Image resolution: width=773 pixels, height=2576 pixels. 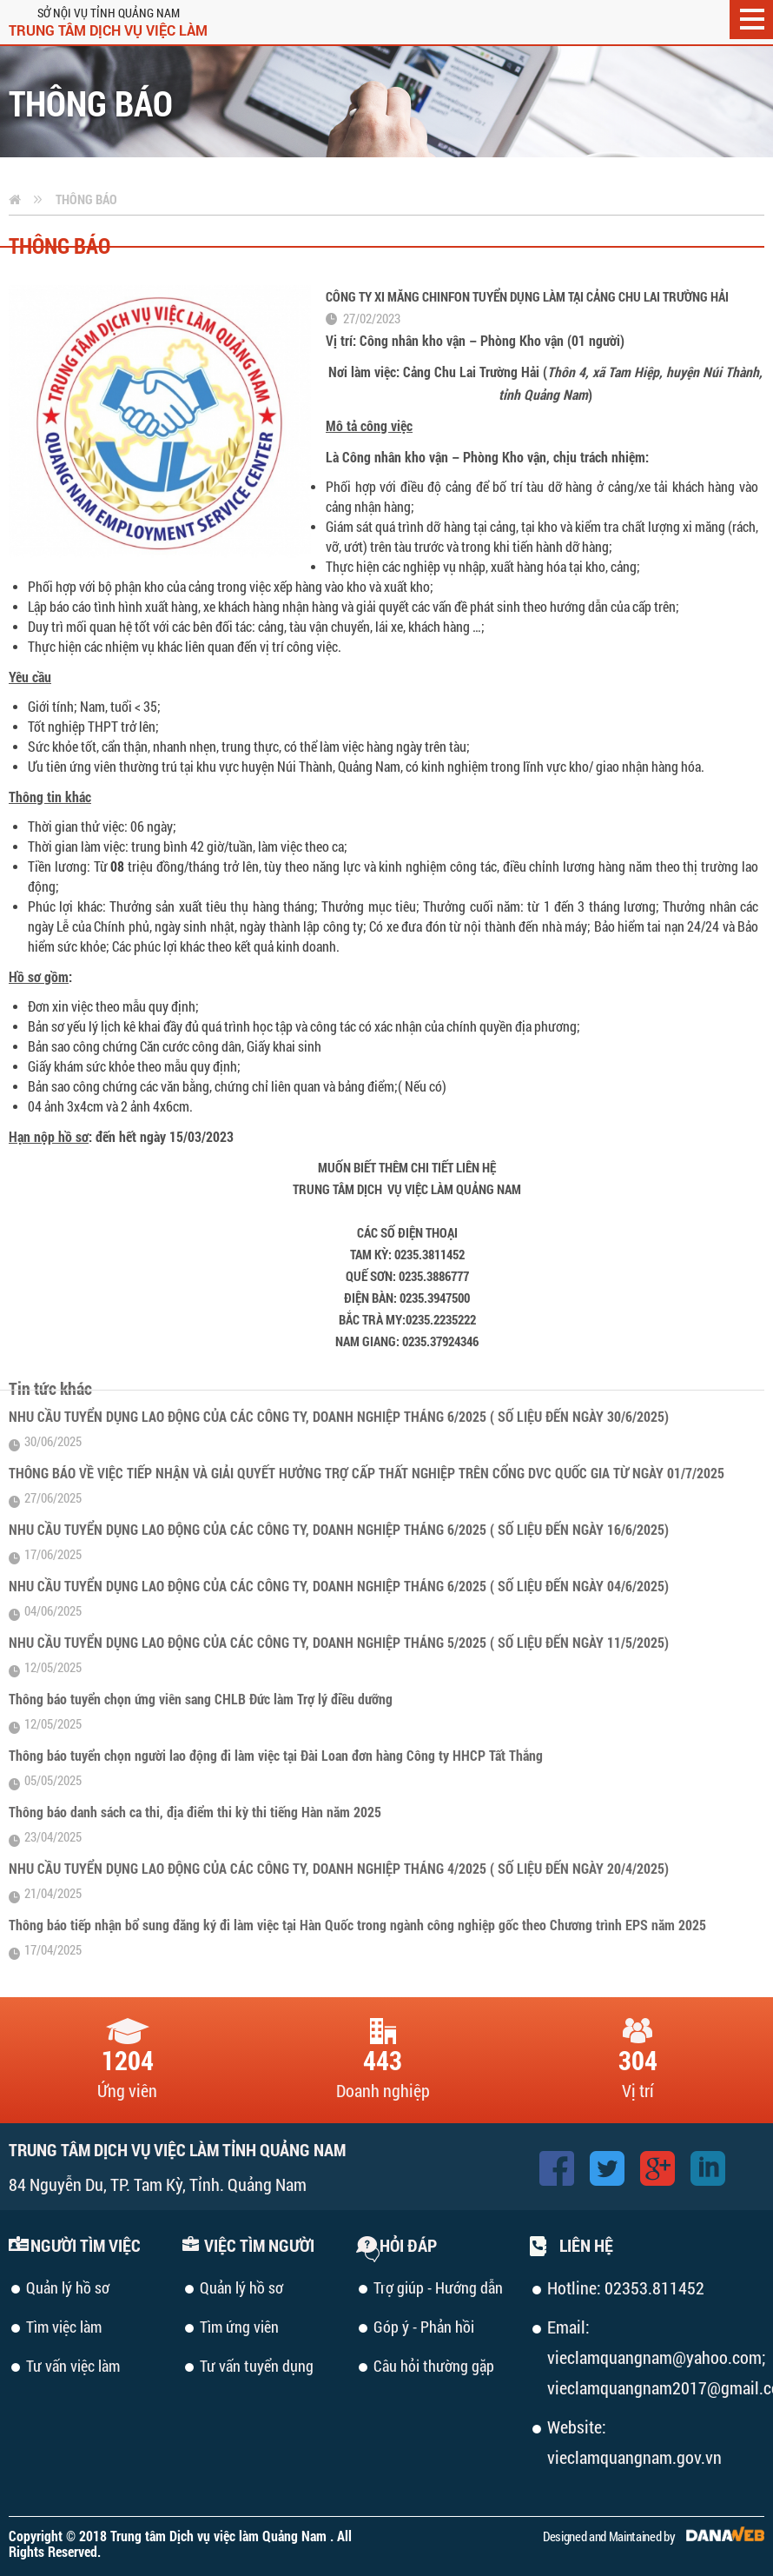 I want to click on Thông báo tiếp nhận bổ sung đăng ký đi làm việc tại Hàn Quốc trong ngành công nghiệp gốc theo Chương trình EPS năm 2025, so click(x=357, y=1924).